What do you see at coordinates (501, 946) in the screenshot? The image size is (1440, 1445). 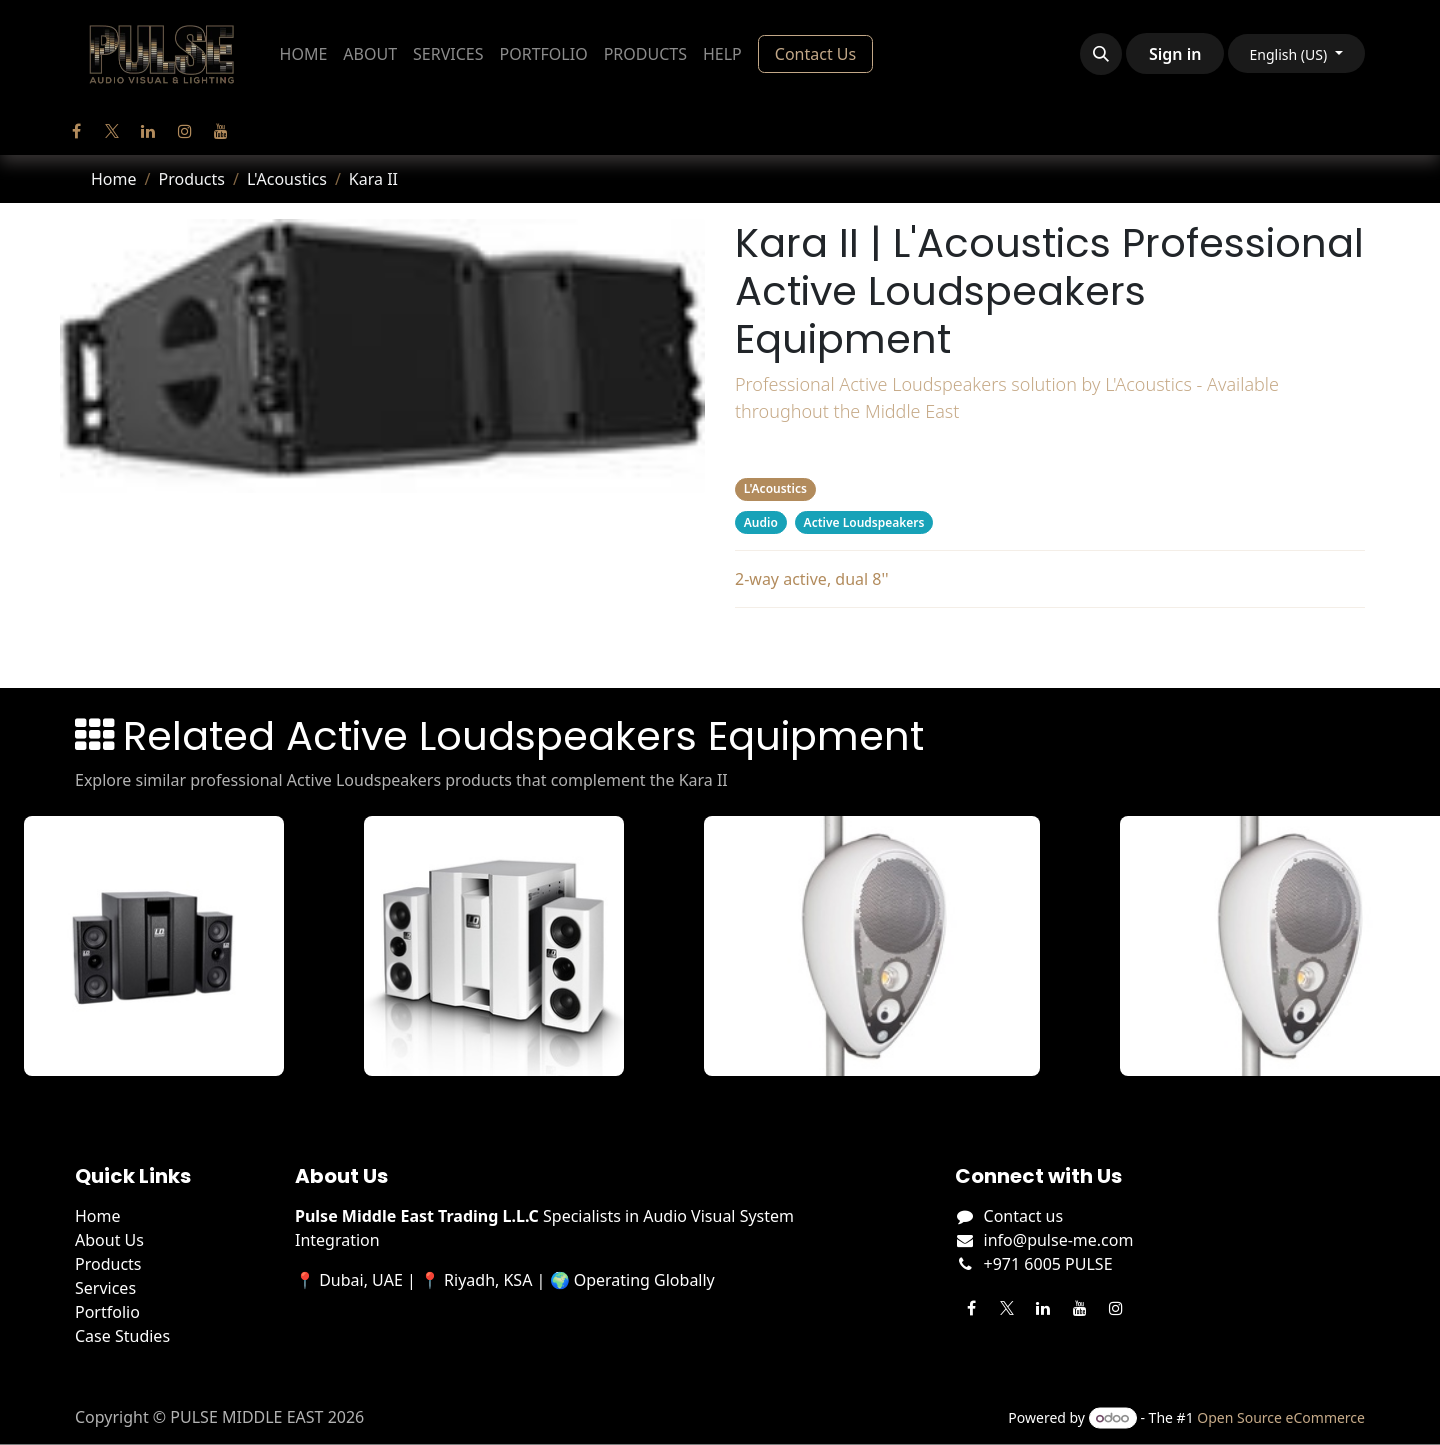 I see `[View DAVE 8 XS W details]` at bounding box center [501, 946].